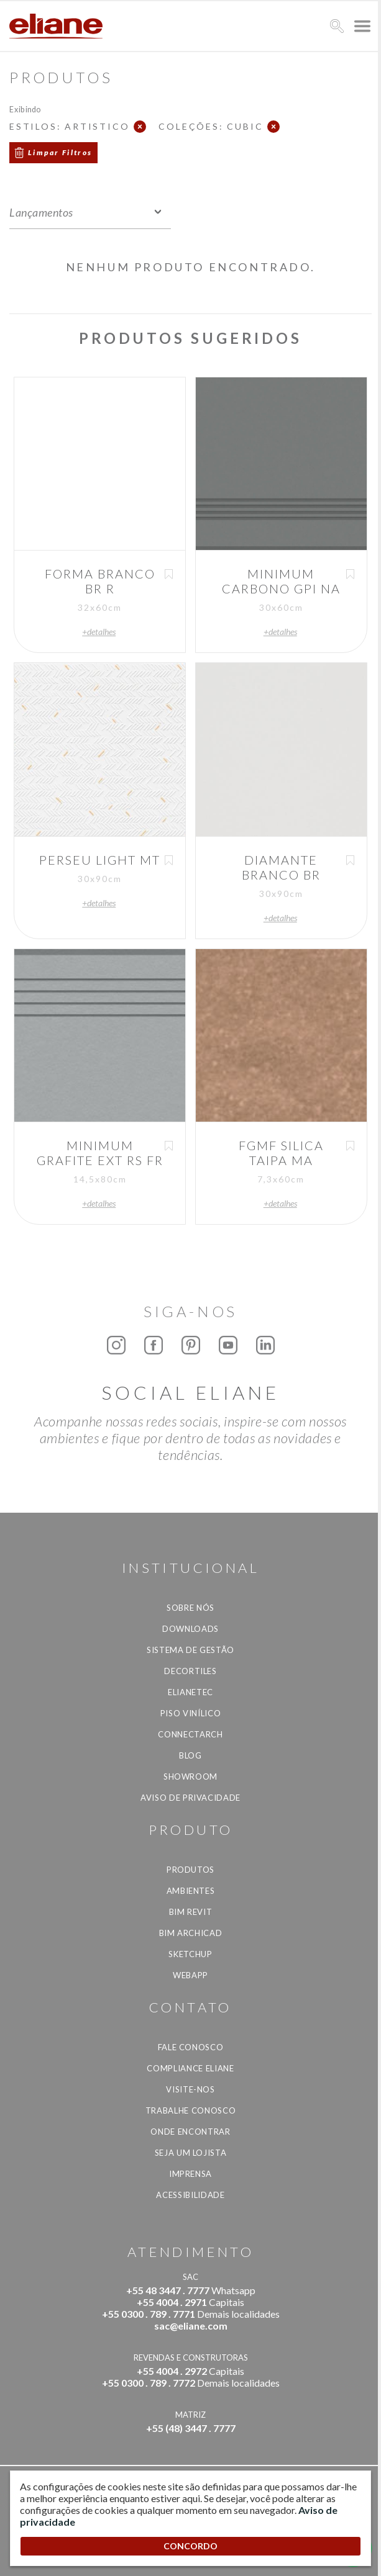 The image size is (381, 2576). Describe the element at coordinates (190, 1870) in the screenshot. I see `Produtos` at that location.